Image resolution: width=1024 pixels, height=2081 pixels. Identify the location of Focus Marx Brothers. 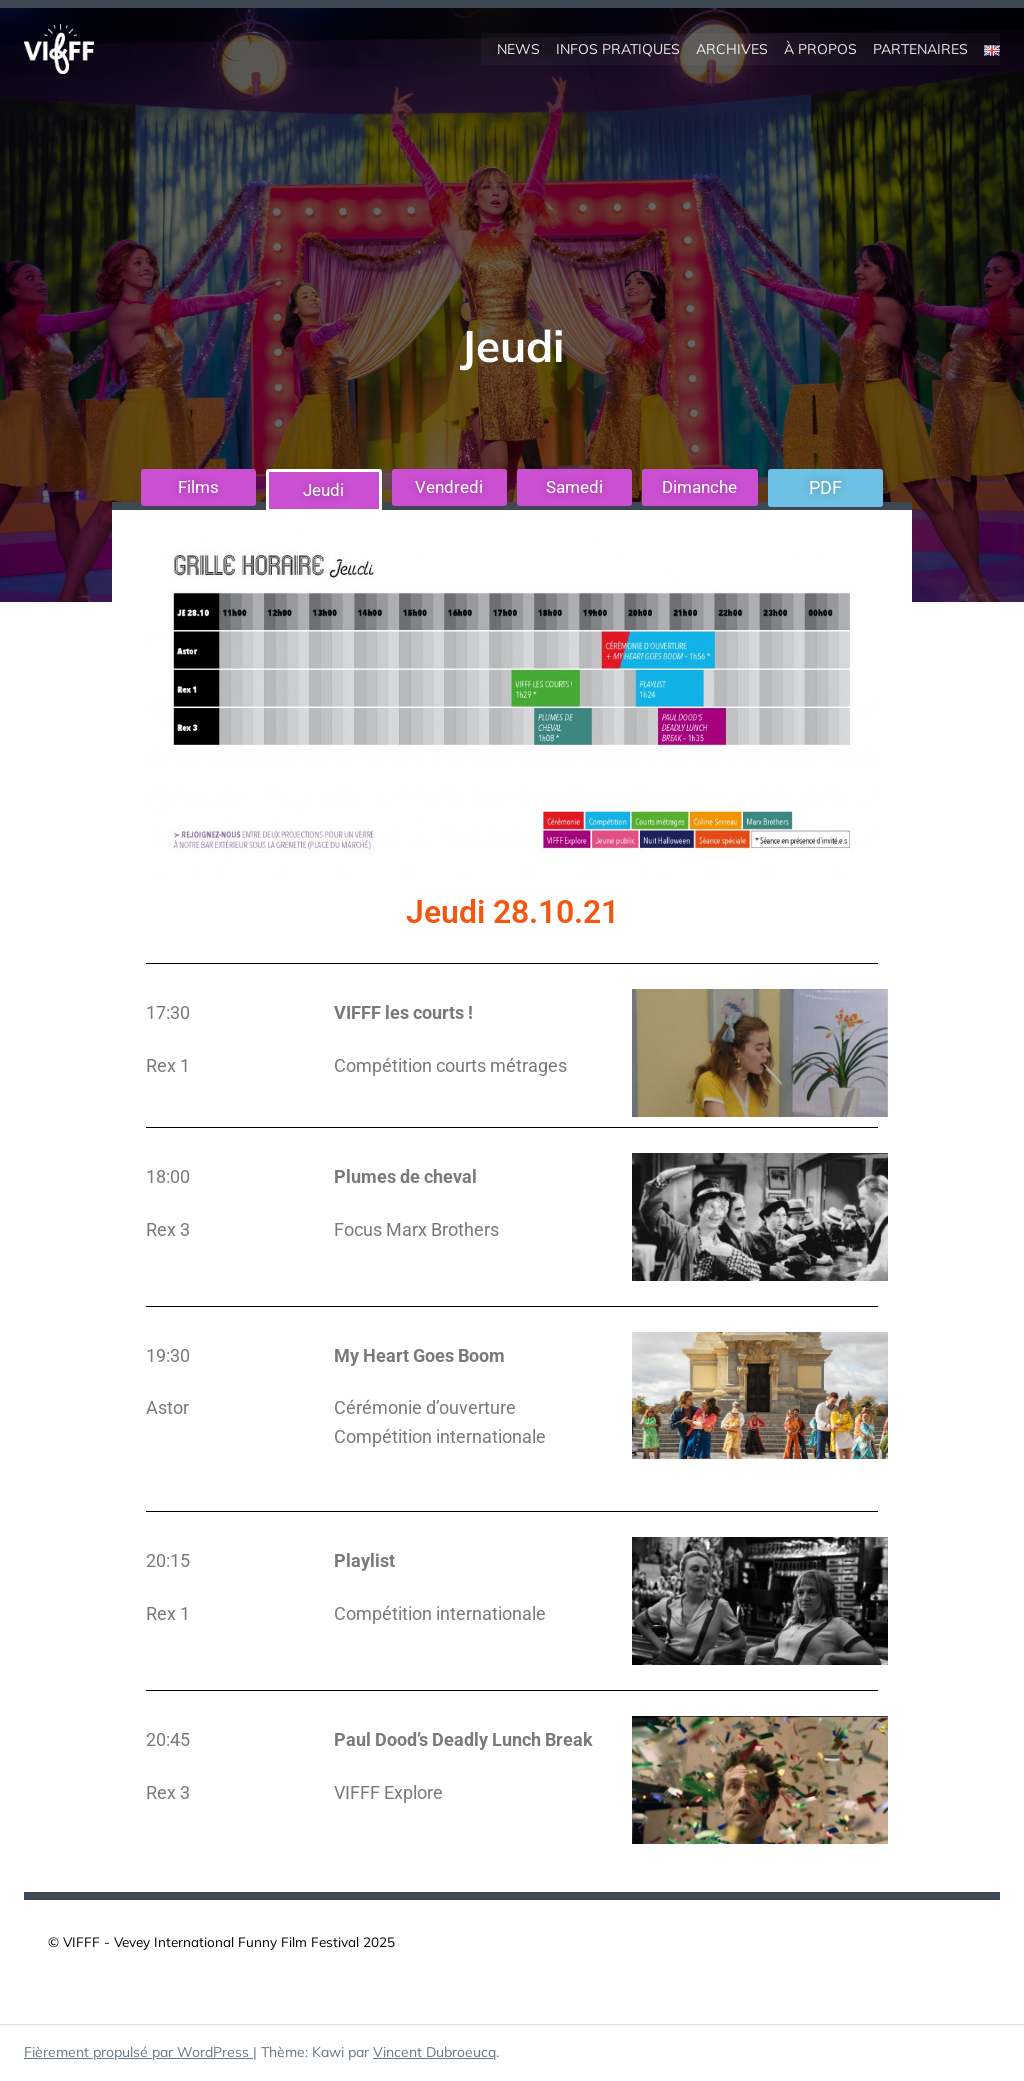
(416, 1229).